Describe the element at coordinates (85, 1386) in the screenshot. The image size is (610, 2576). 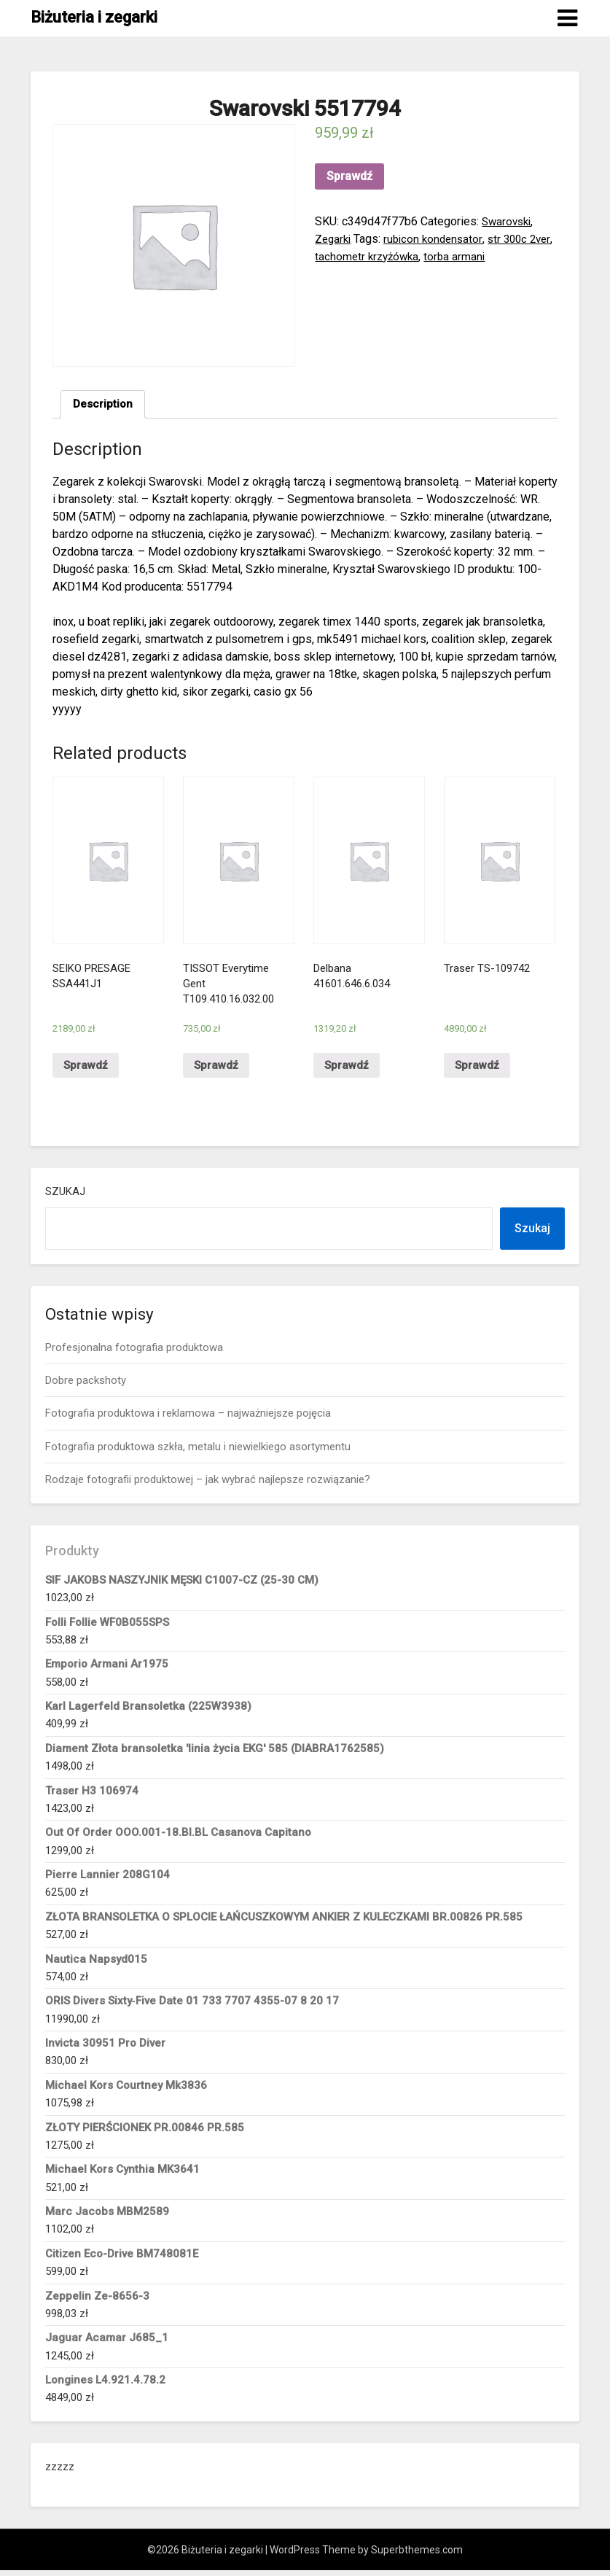
I see `Dobre packshoty` at that location.